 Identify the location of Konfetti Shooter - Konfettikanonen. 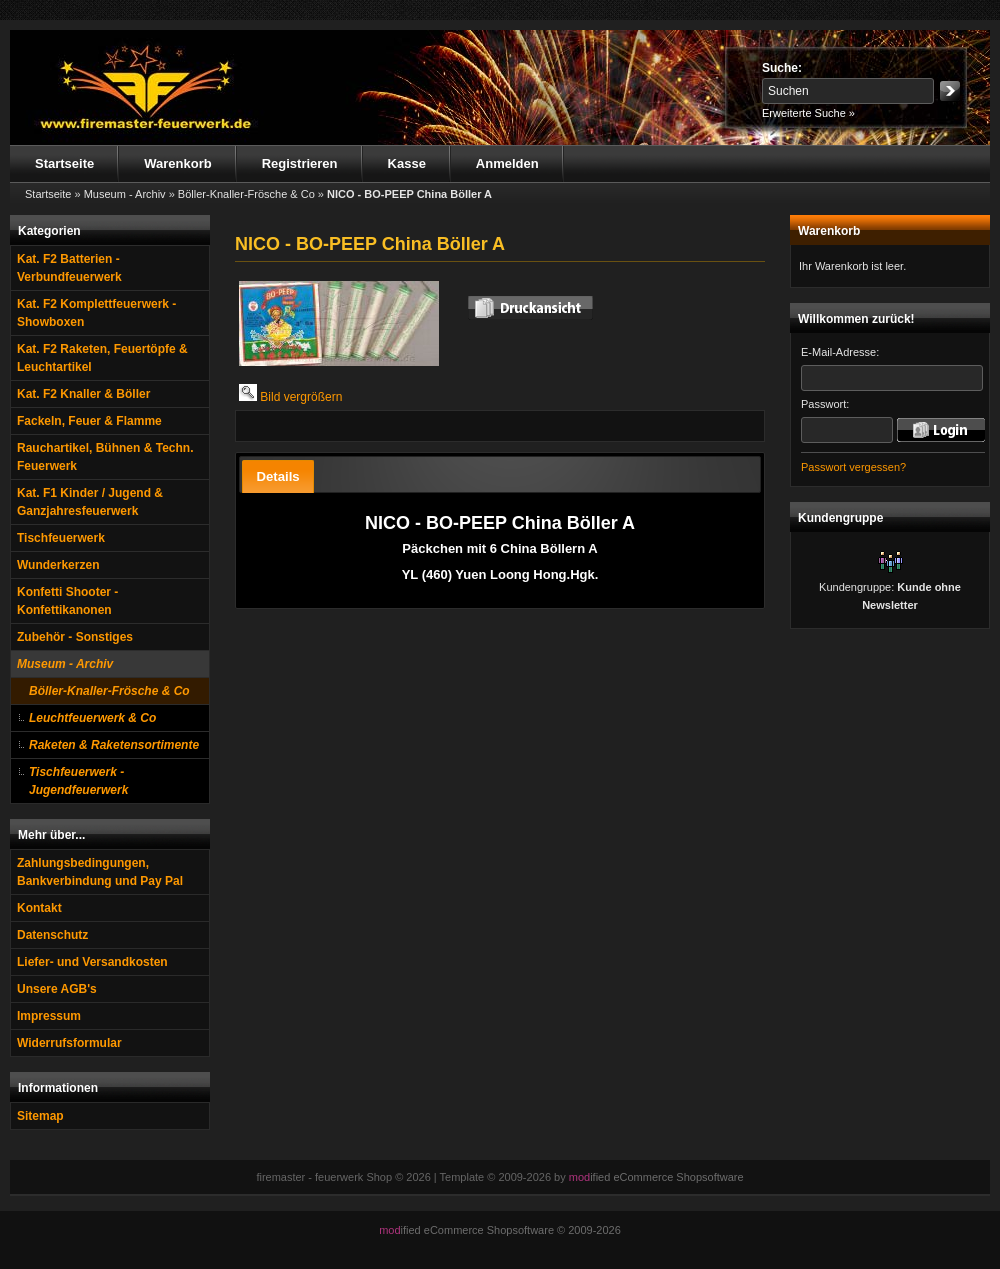
(67, 601).